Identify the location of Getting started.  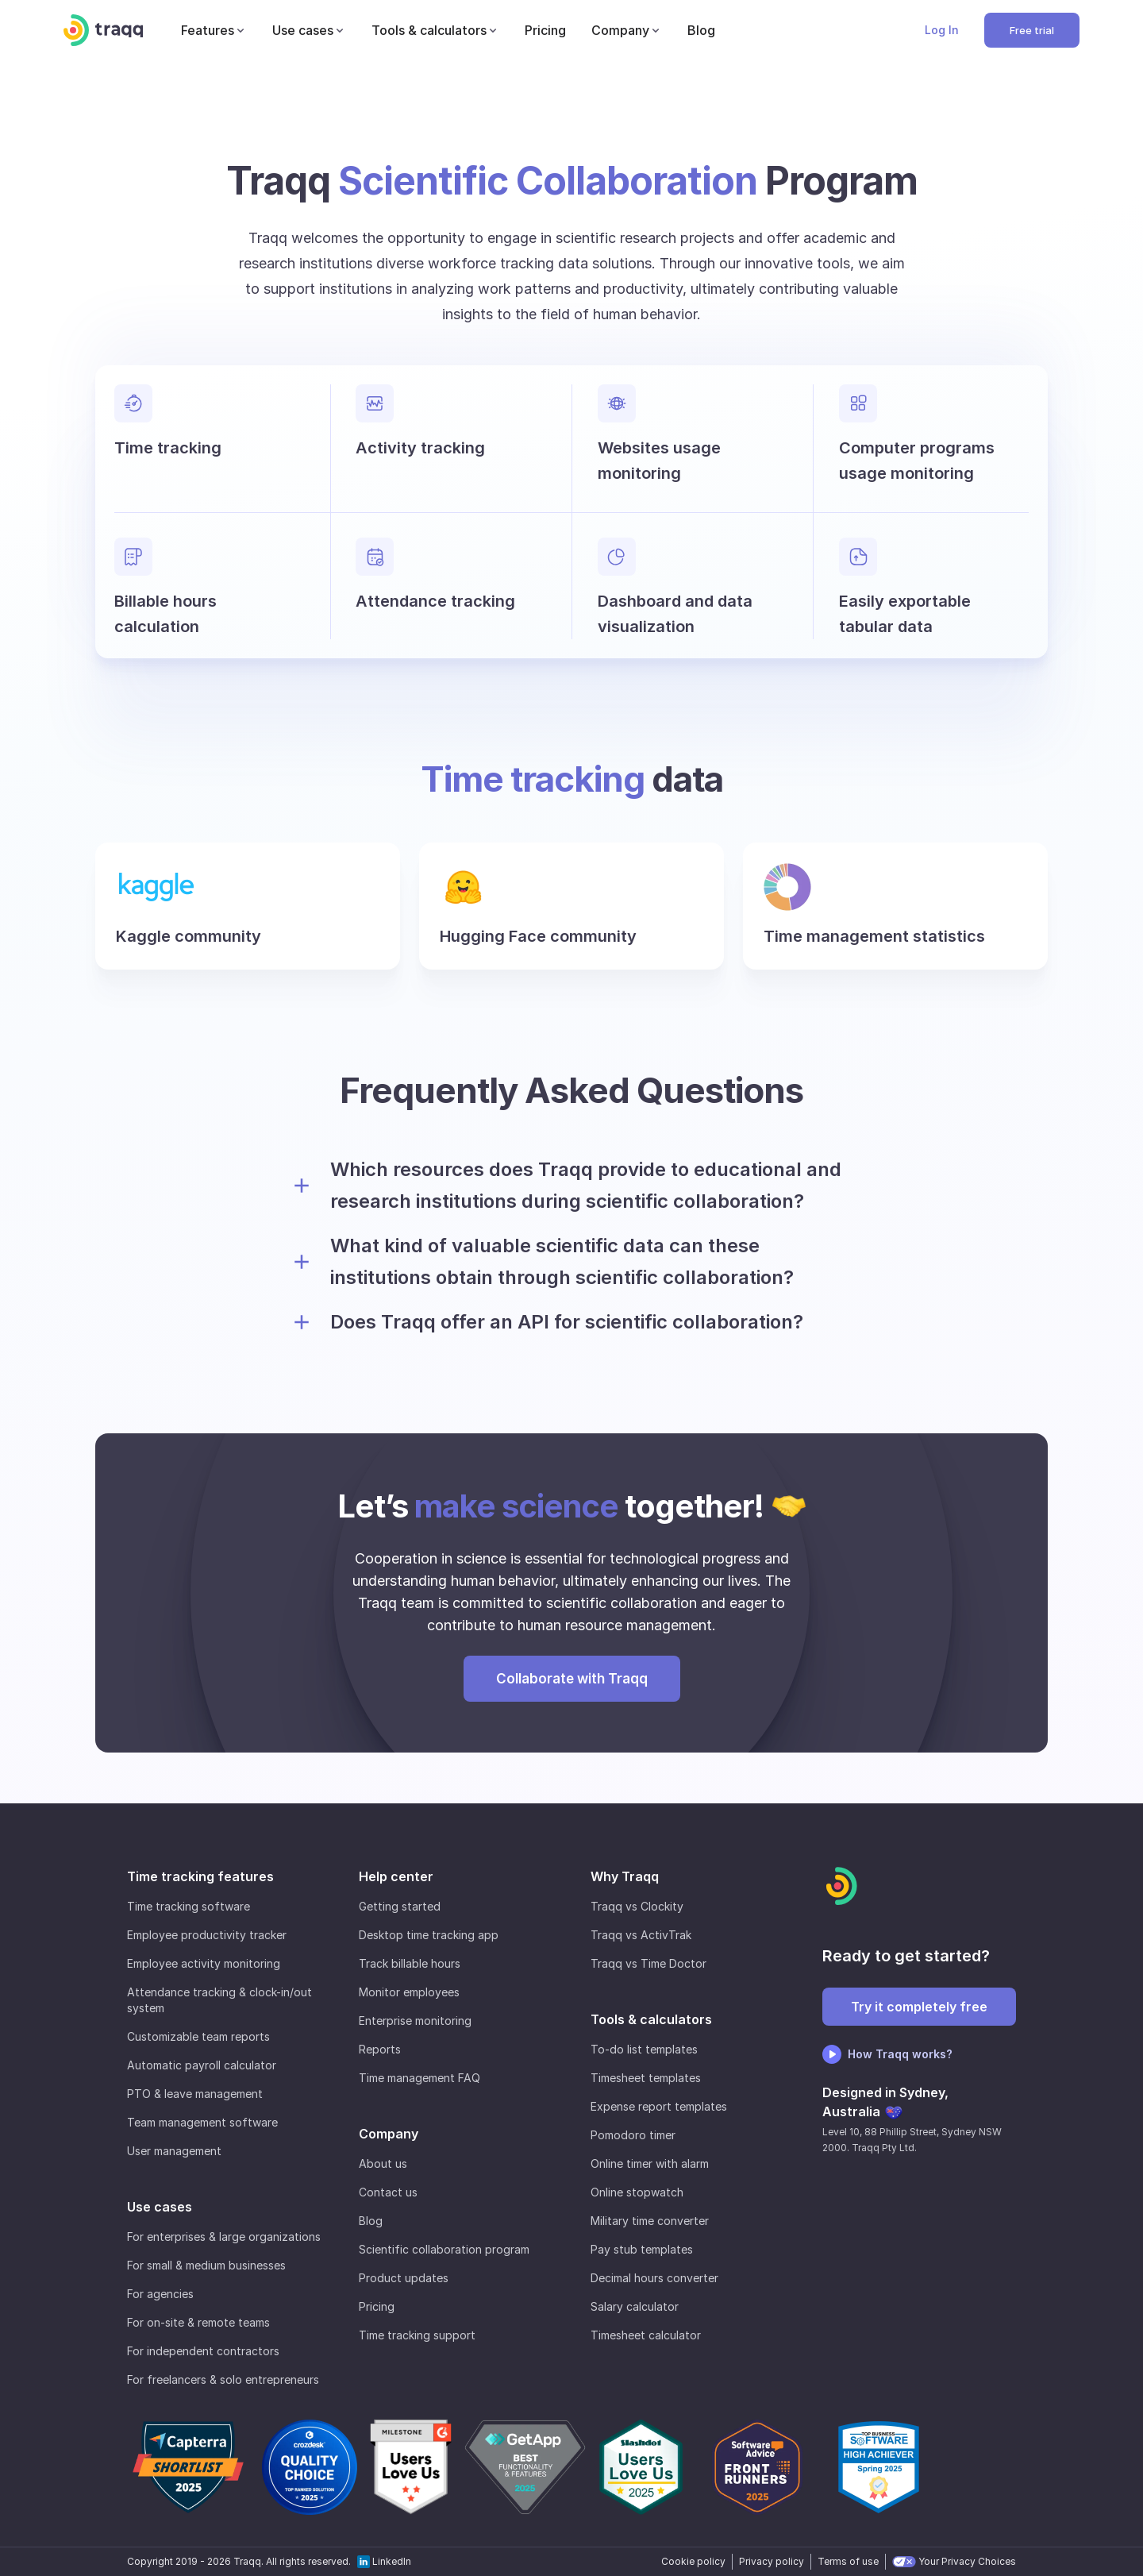
(400, 1906).